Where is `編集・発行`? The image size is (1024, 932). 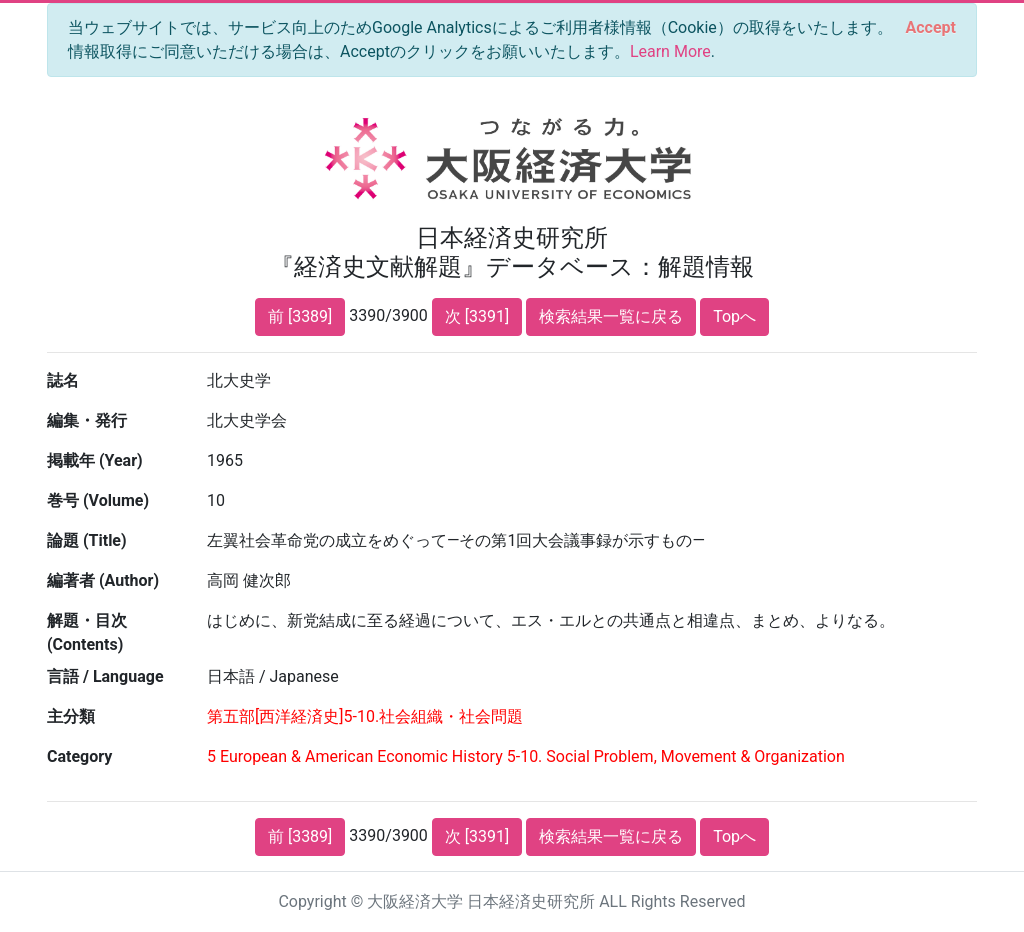
編集・発行 is located at coordinates (87, 420).